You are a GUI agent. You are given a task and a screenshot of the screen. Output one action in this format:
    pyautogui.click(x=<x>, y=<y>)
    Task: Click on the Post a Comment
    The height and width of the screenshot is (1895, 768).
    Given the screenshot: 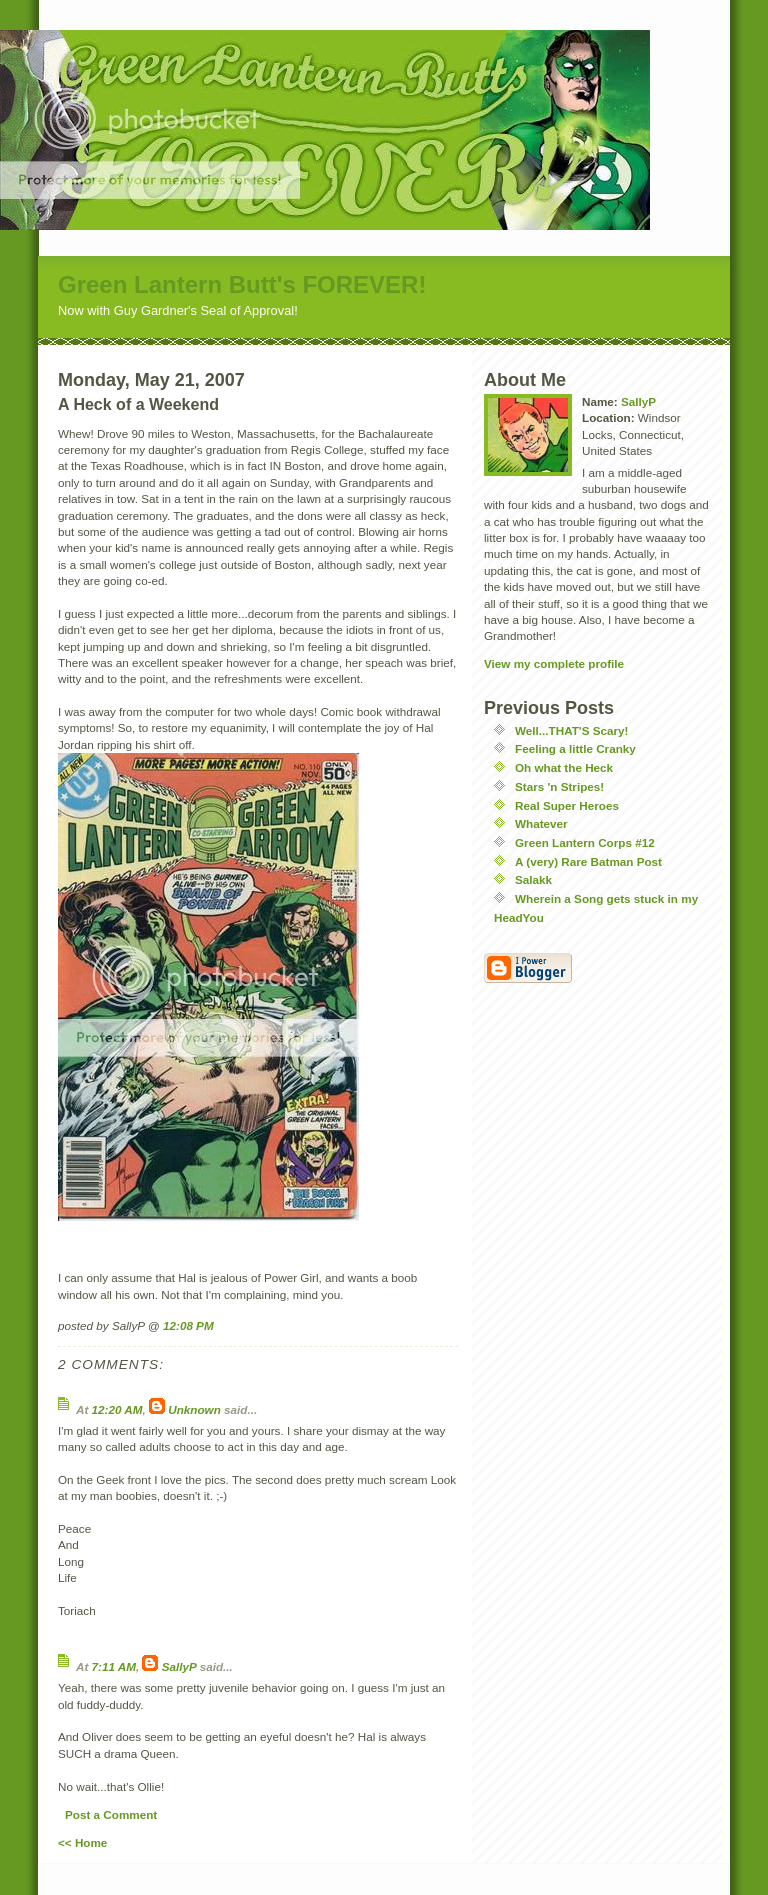 What is the action you would take?
    pyautogui.click(x=111, y=1814)
    